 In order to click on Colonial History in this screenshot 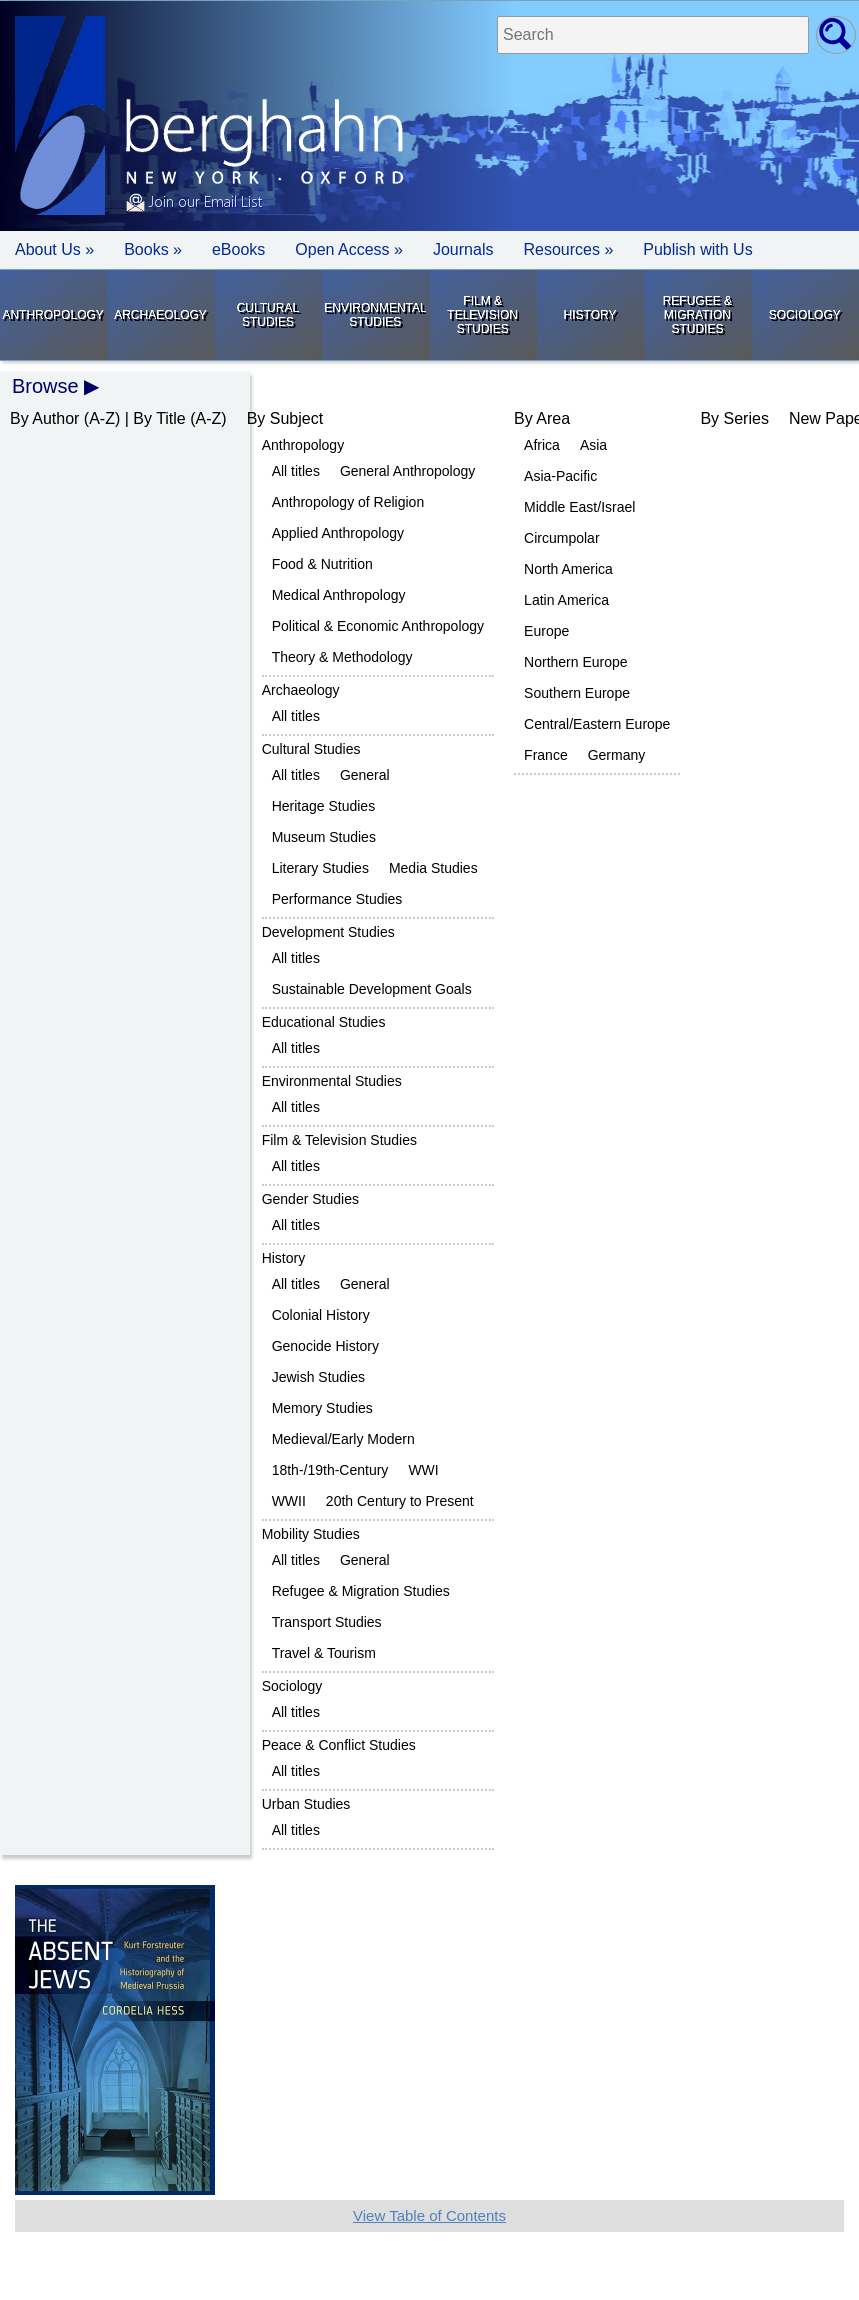, I will do `click(321, 1315)`.